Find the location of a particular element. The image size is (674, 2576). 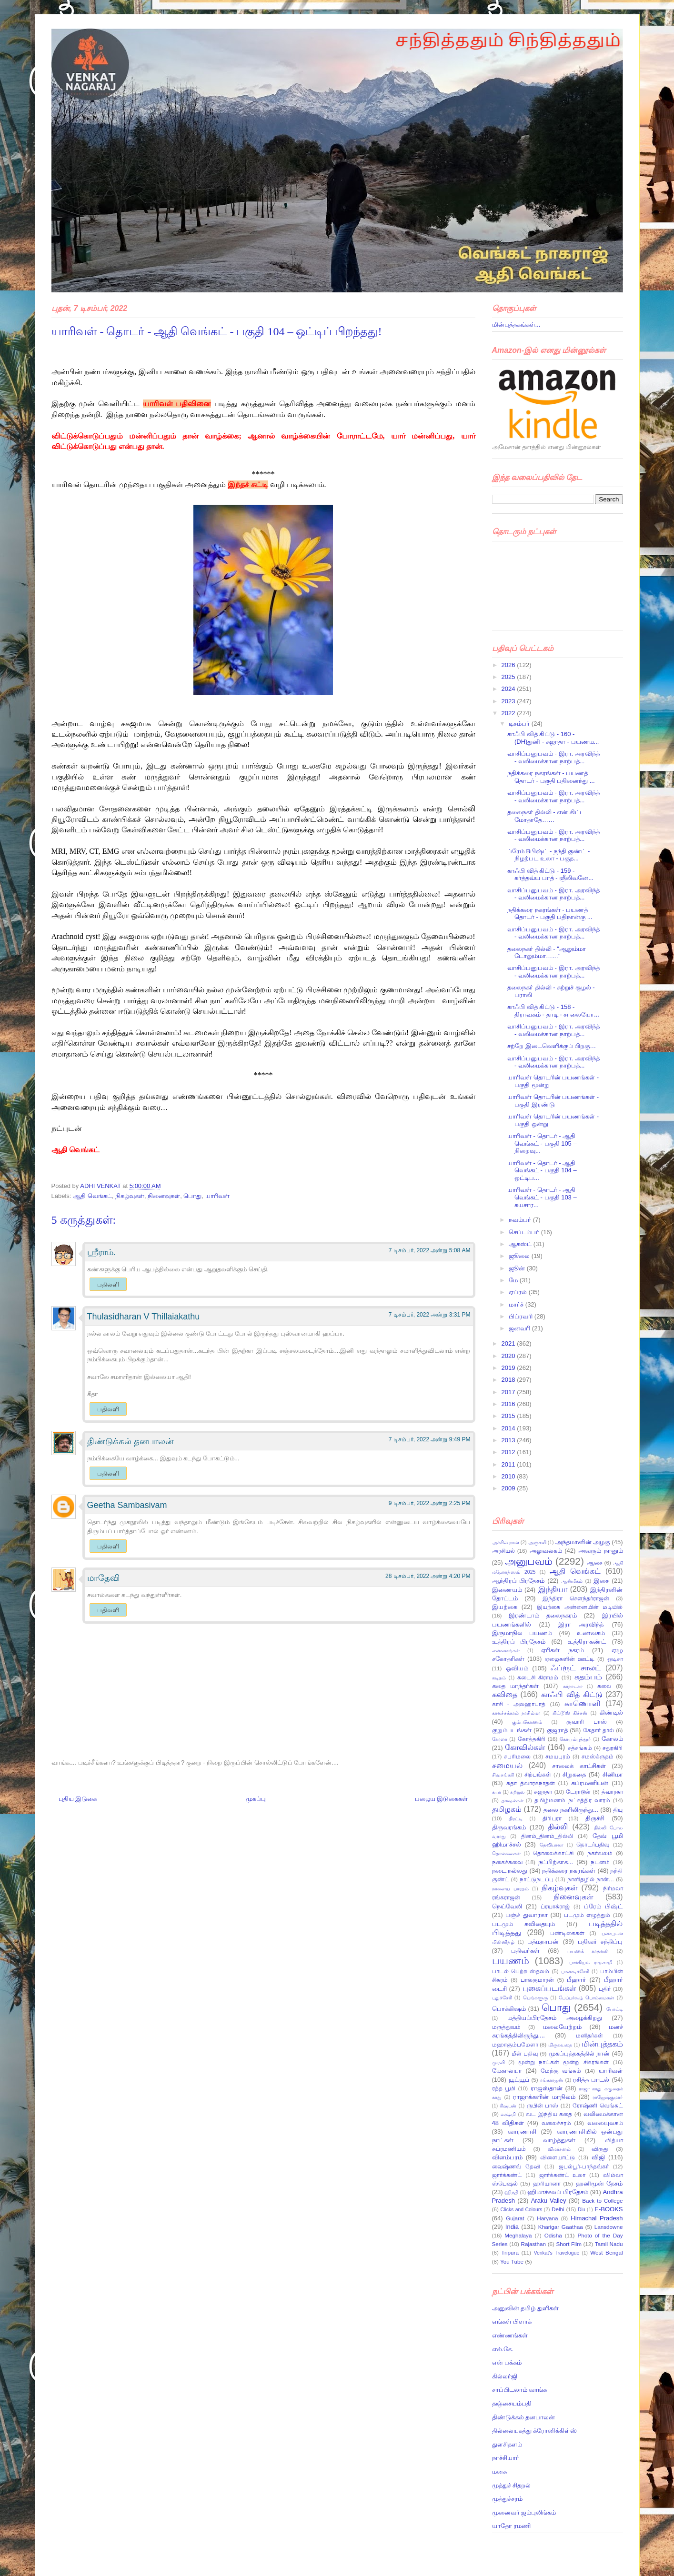

ரோஷ்ணி வெங்கட் is located at coordinates (598, 2105).